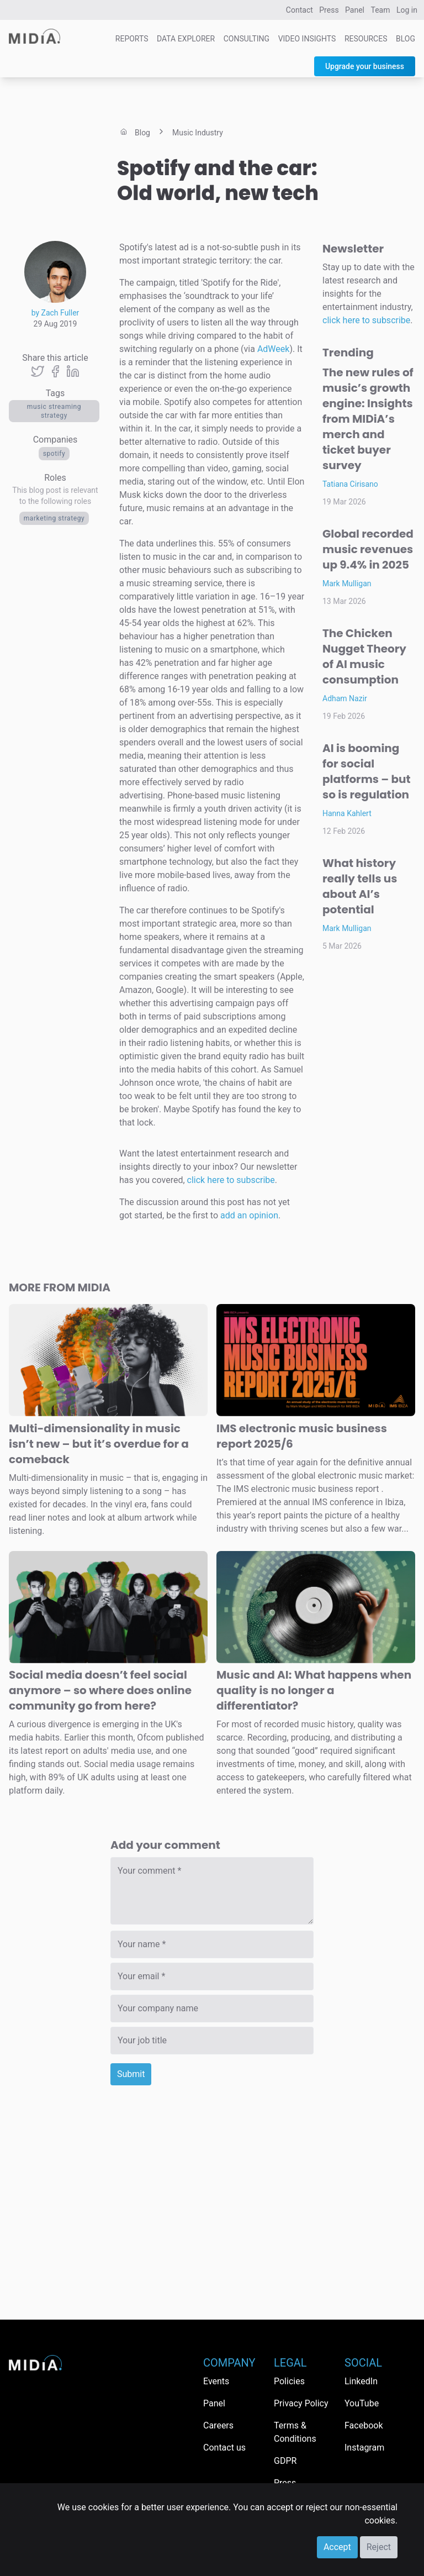 Image resolution: width=424 pixels, height=2576 pixels. What do you see at coordinates (337, 2547) in the screenshot?
I see `Accept` at bounding box center [337, 2547].